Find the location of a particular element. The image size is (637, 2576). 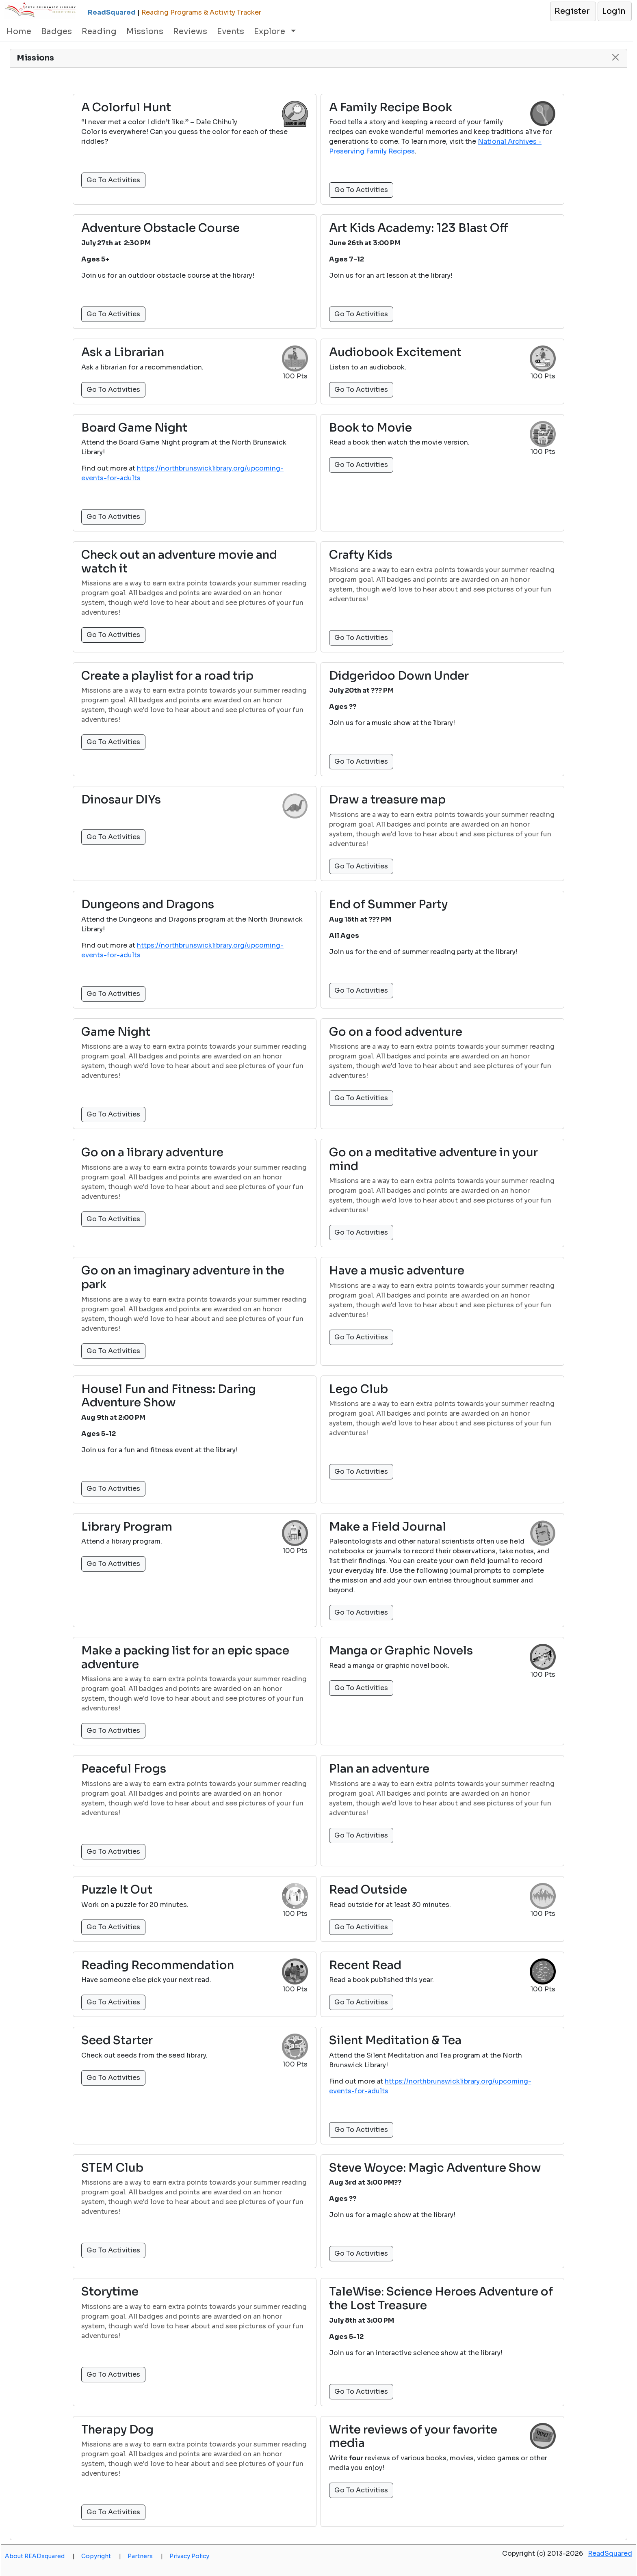

Crafty Kids [button] is located at coordinates (360, 555).